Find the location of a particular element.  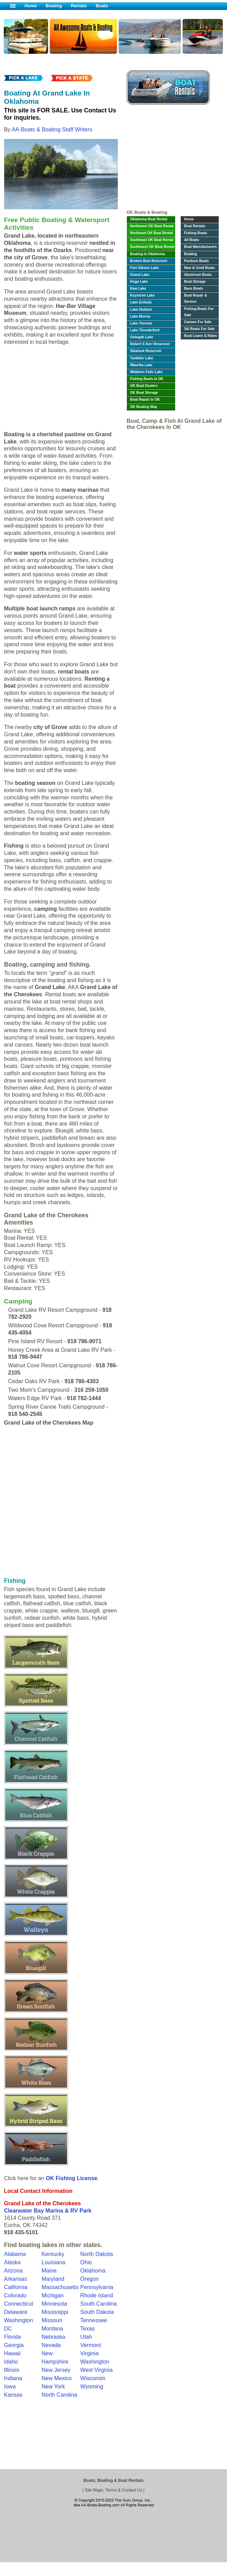

Utah is located at coordinates (86, 2337).